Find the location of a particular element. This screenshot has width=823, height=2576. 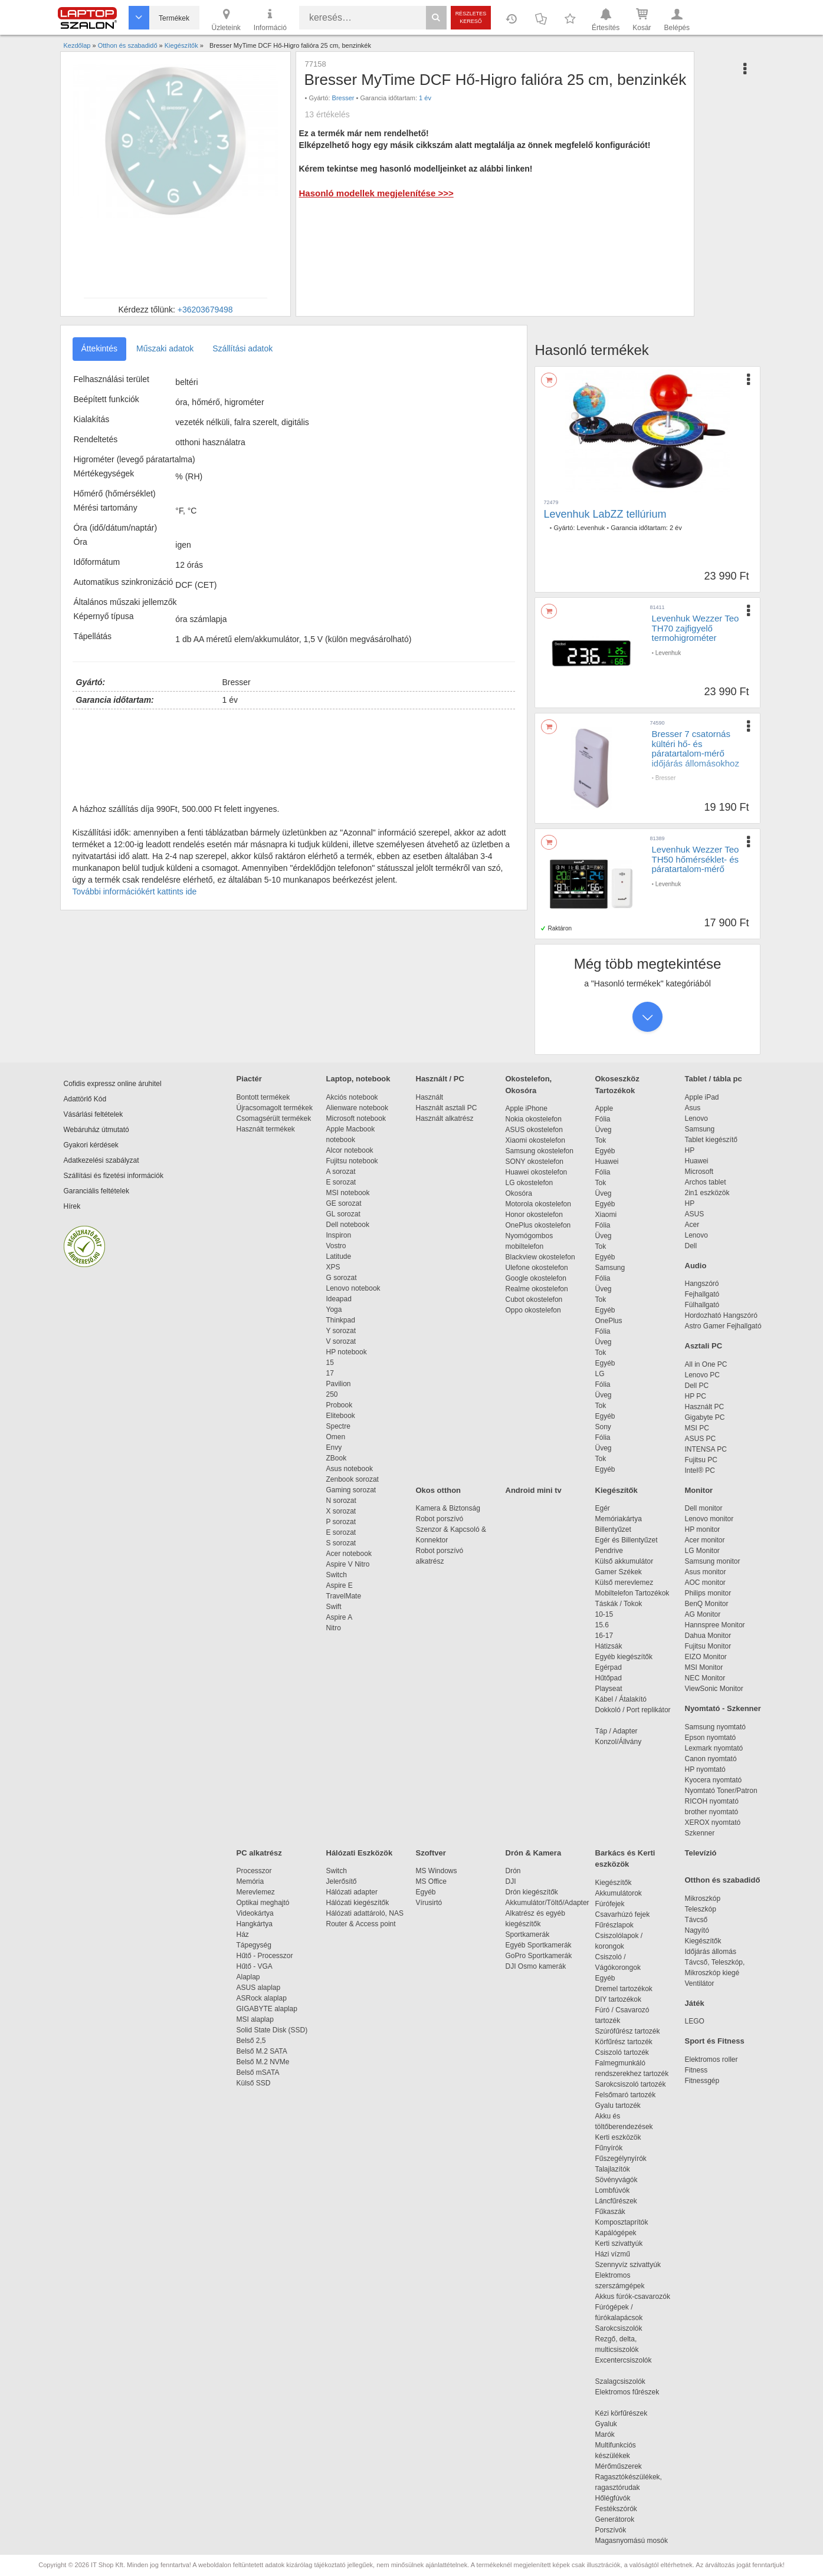

Hálózati adapter is located at coordinates (352, 1892).